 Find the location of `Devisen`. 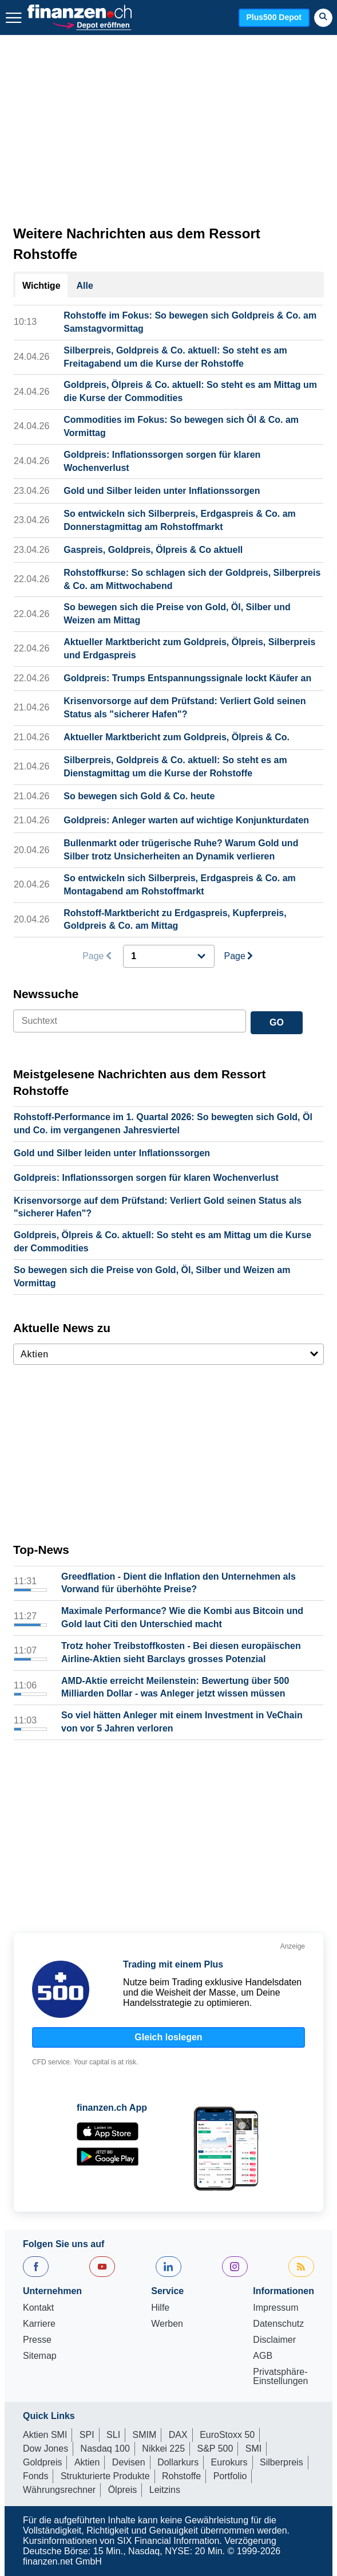

Devisen is located at coordinates (128, 2462).